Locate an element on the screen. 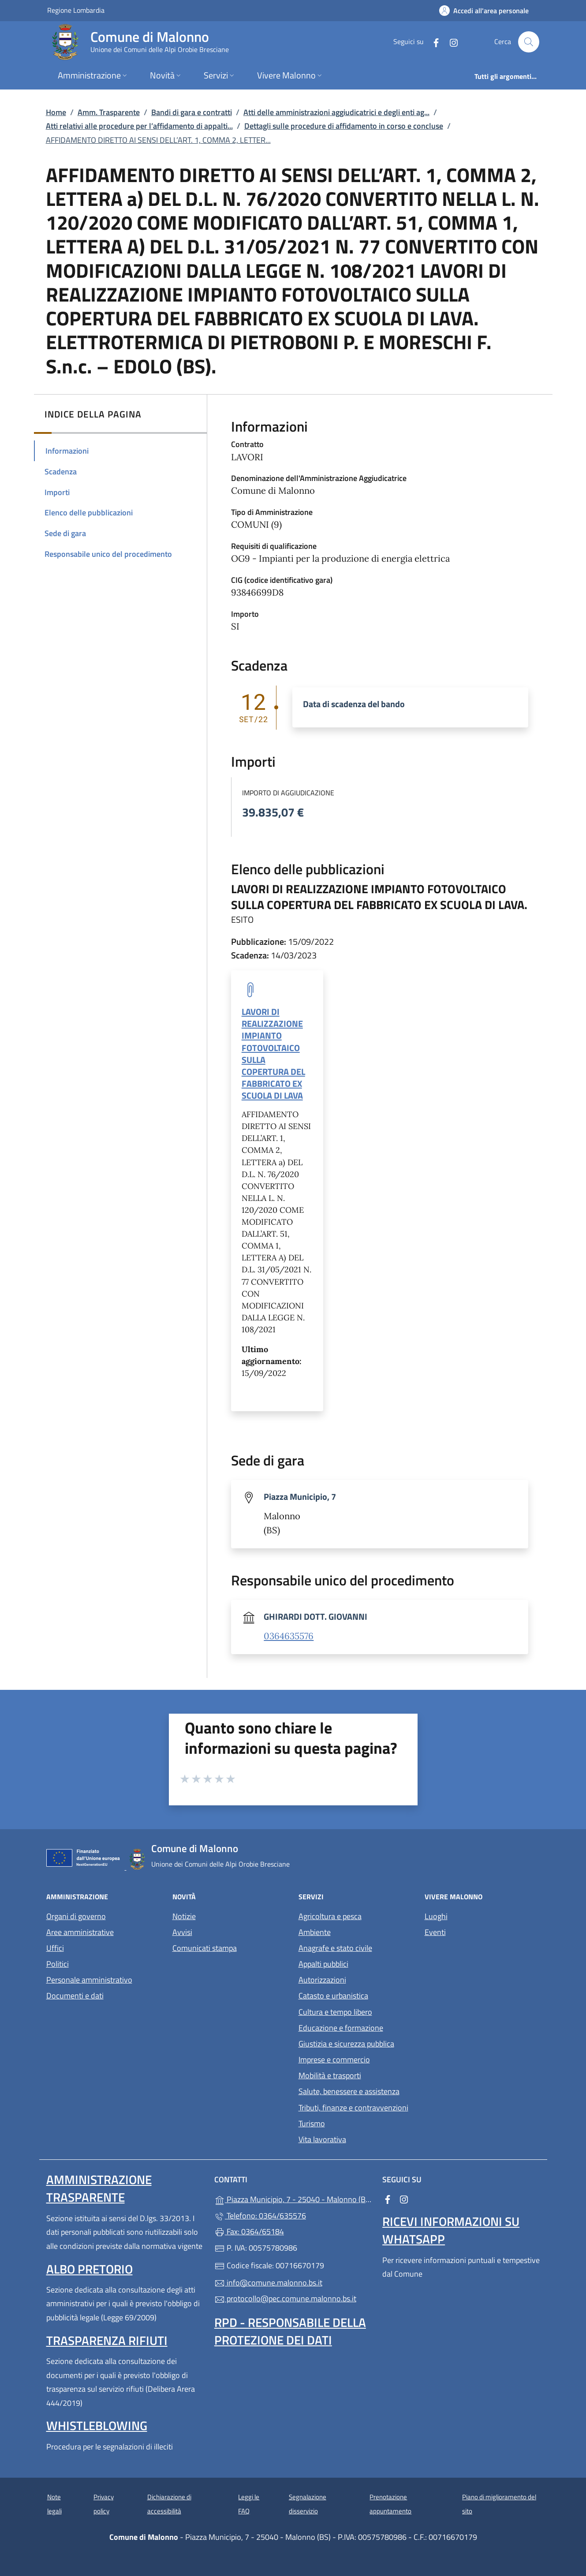 The image size is (586, 2576). Amm. Trasparente is located at coordinates (109, 112).